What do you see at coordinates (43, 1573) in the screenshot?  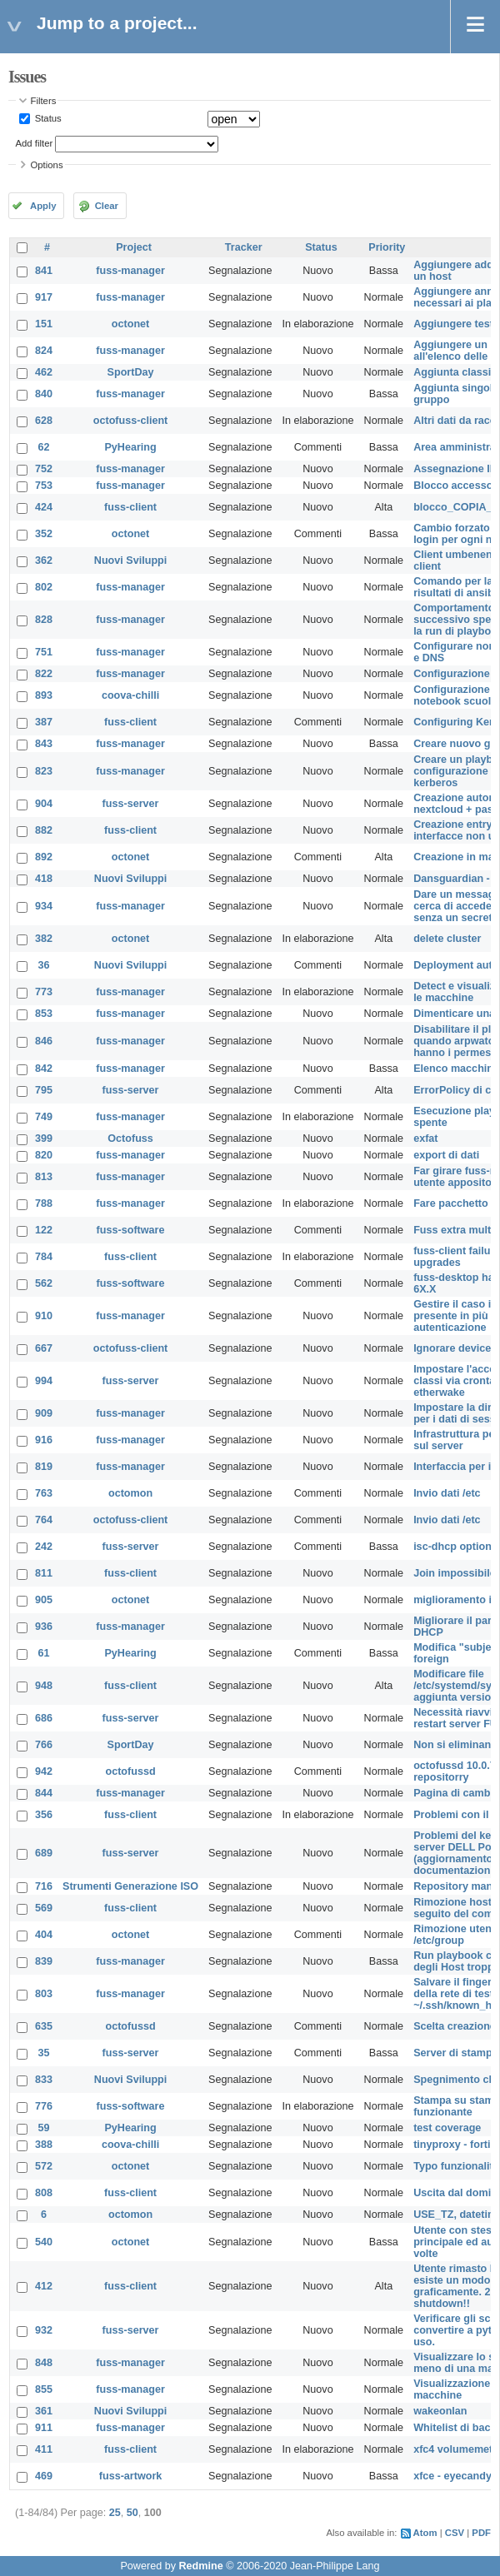 I see `811` at bounding box center [43, 1573].